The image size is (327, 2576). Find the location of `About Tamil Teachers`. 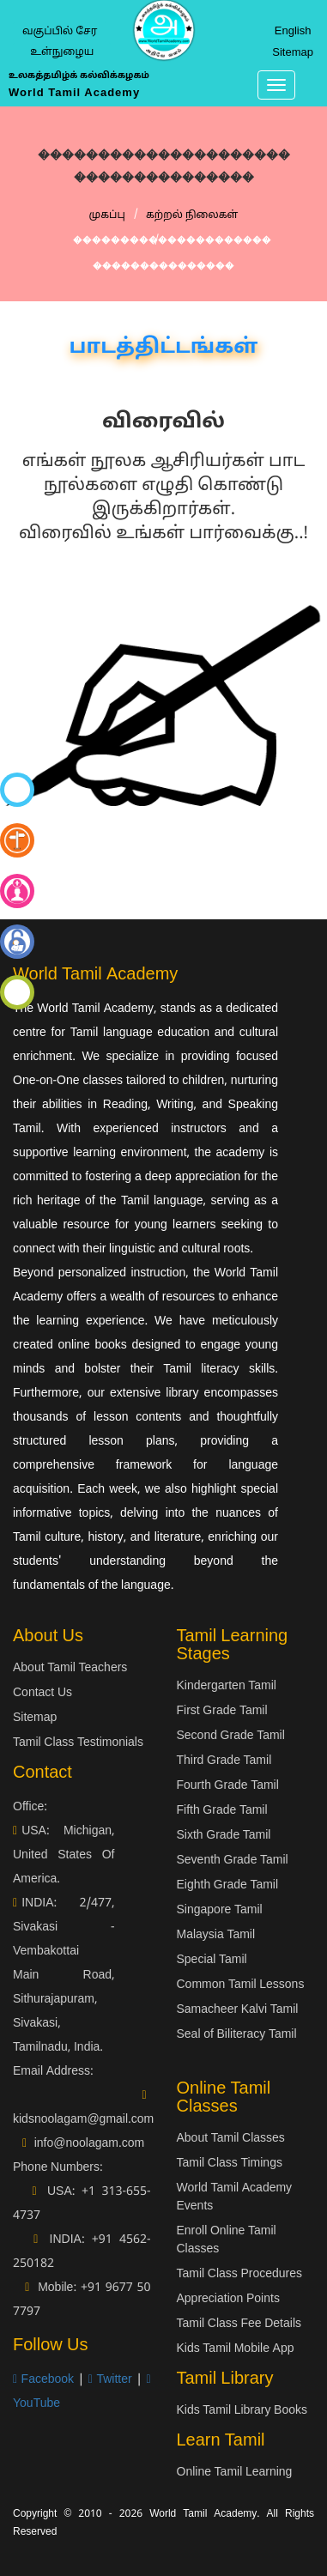

About Tamil Teachers is located at coordinates (70, 1668).